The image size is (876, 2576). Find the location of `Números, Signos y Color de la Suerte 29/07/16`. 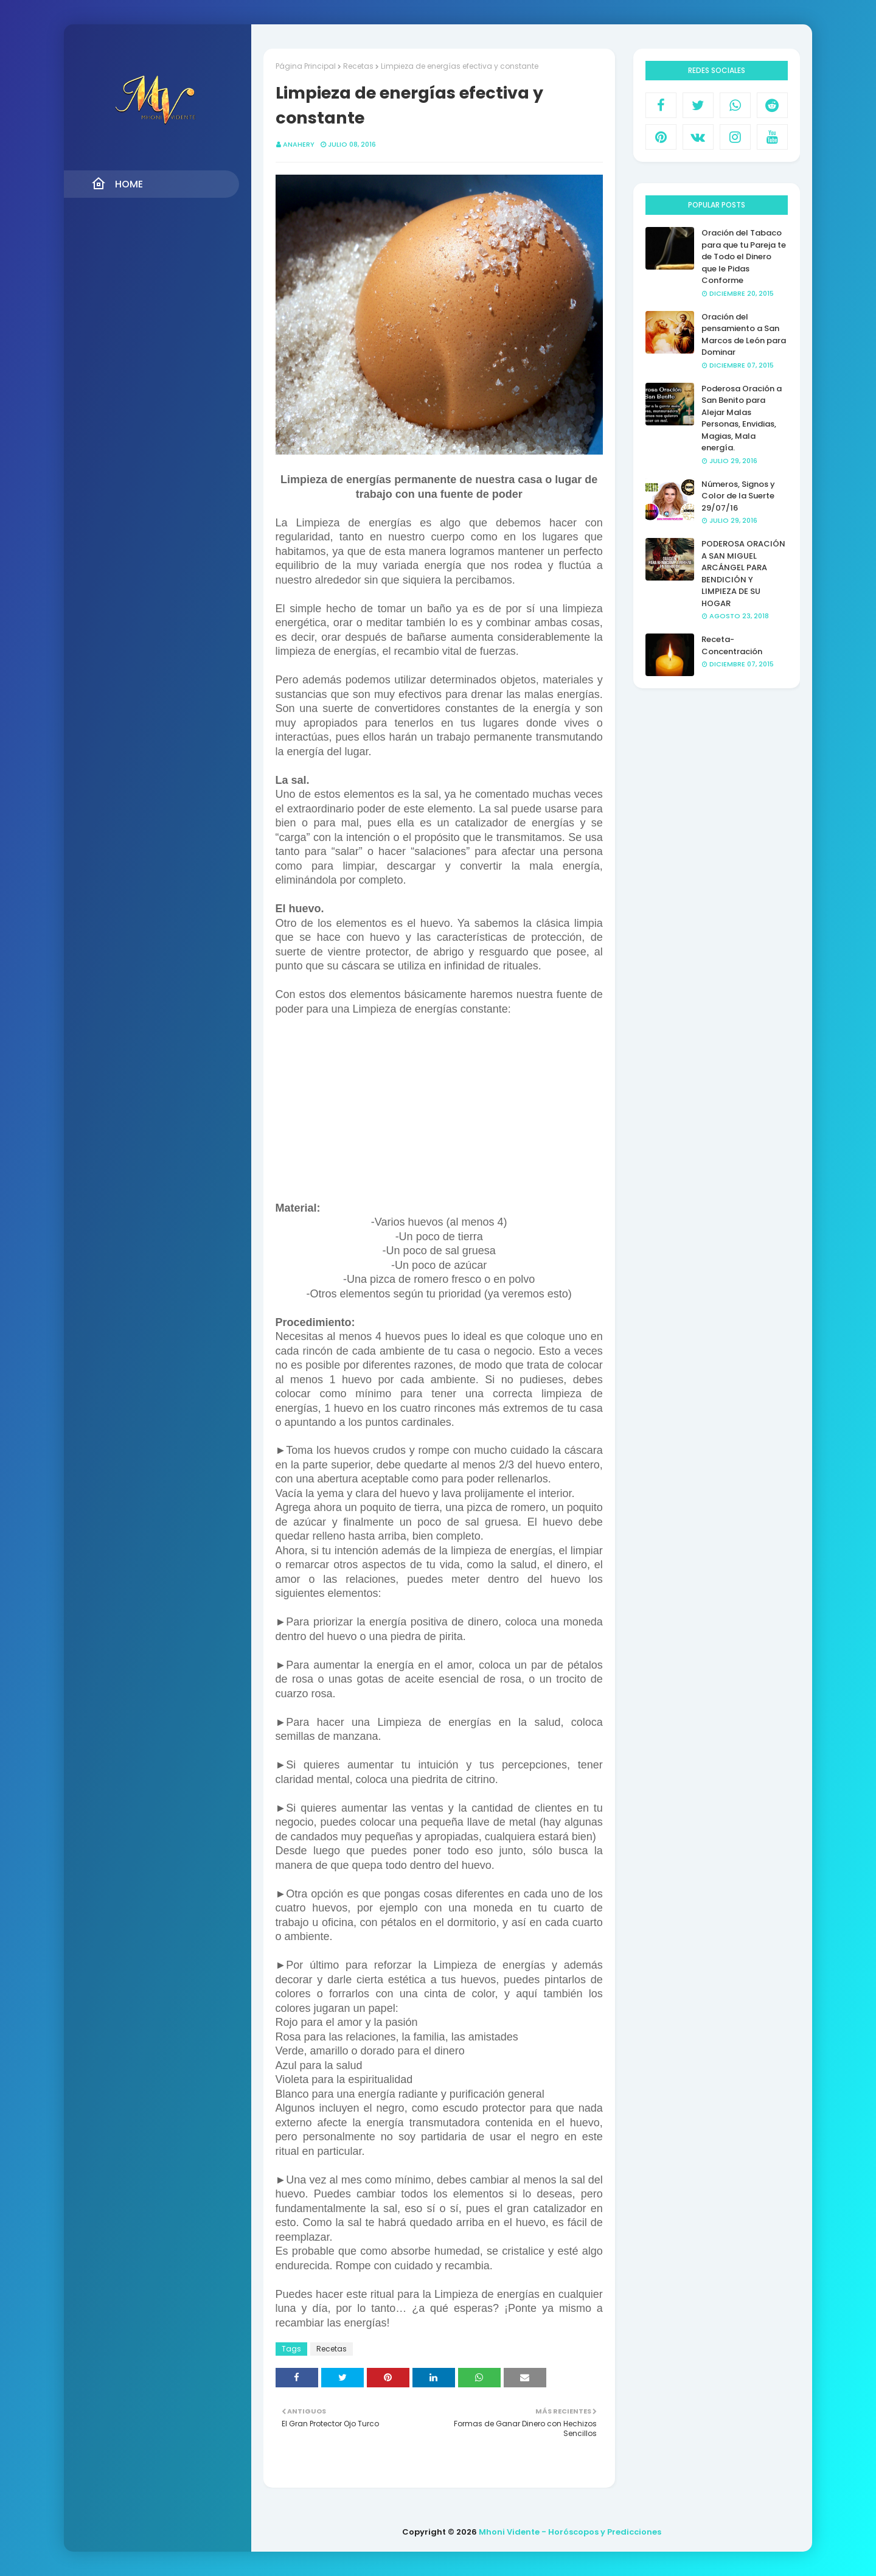

Números, Signos y Color de la Suerte 29/07/16 is located at coordinates (738, 496).